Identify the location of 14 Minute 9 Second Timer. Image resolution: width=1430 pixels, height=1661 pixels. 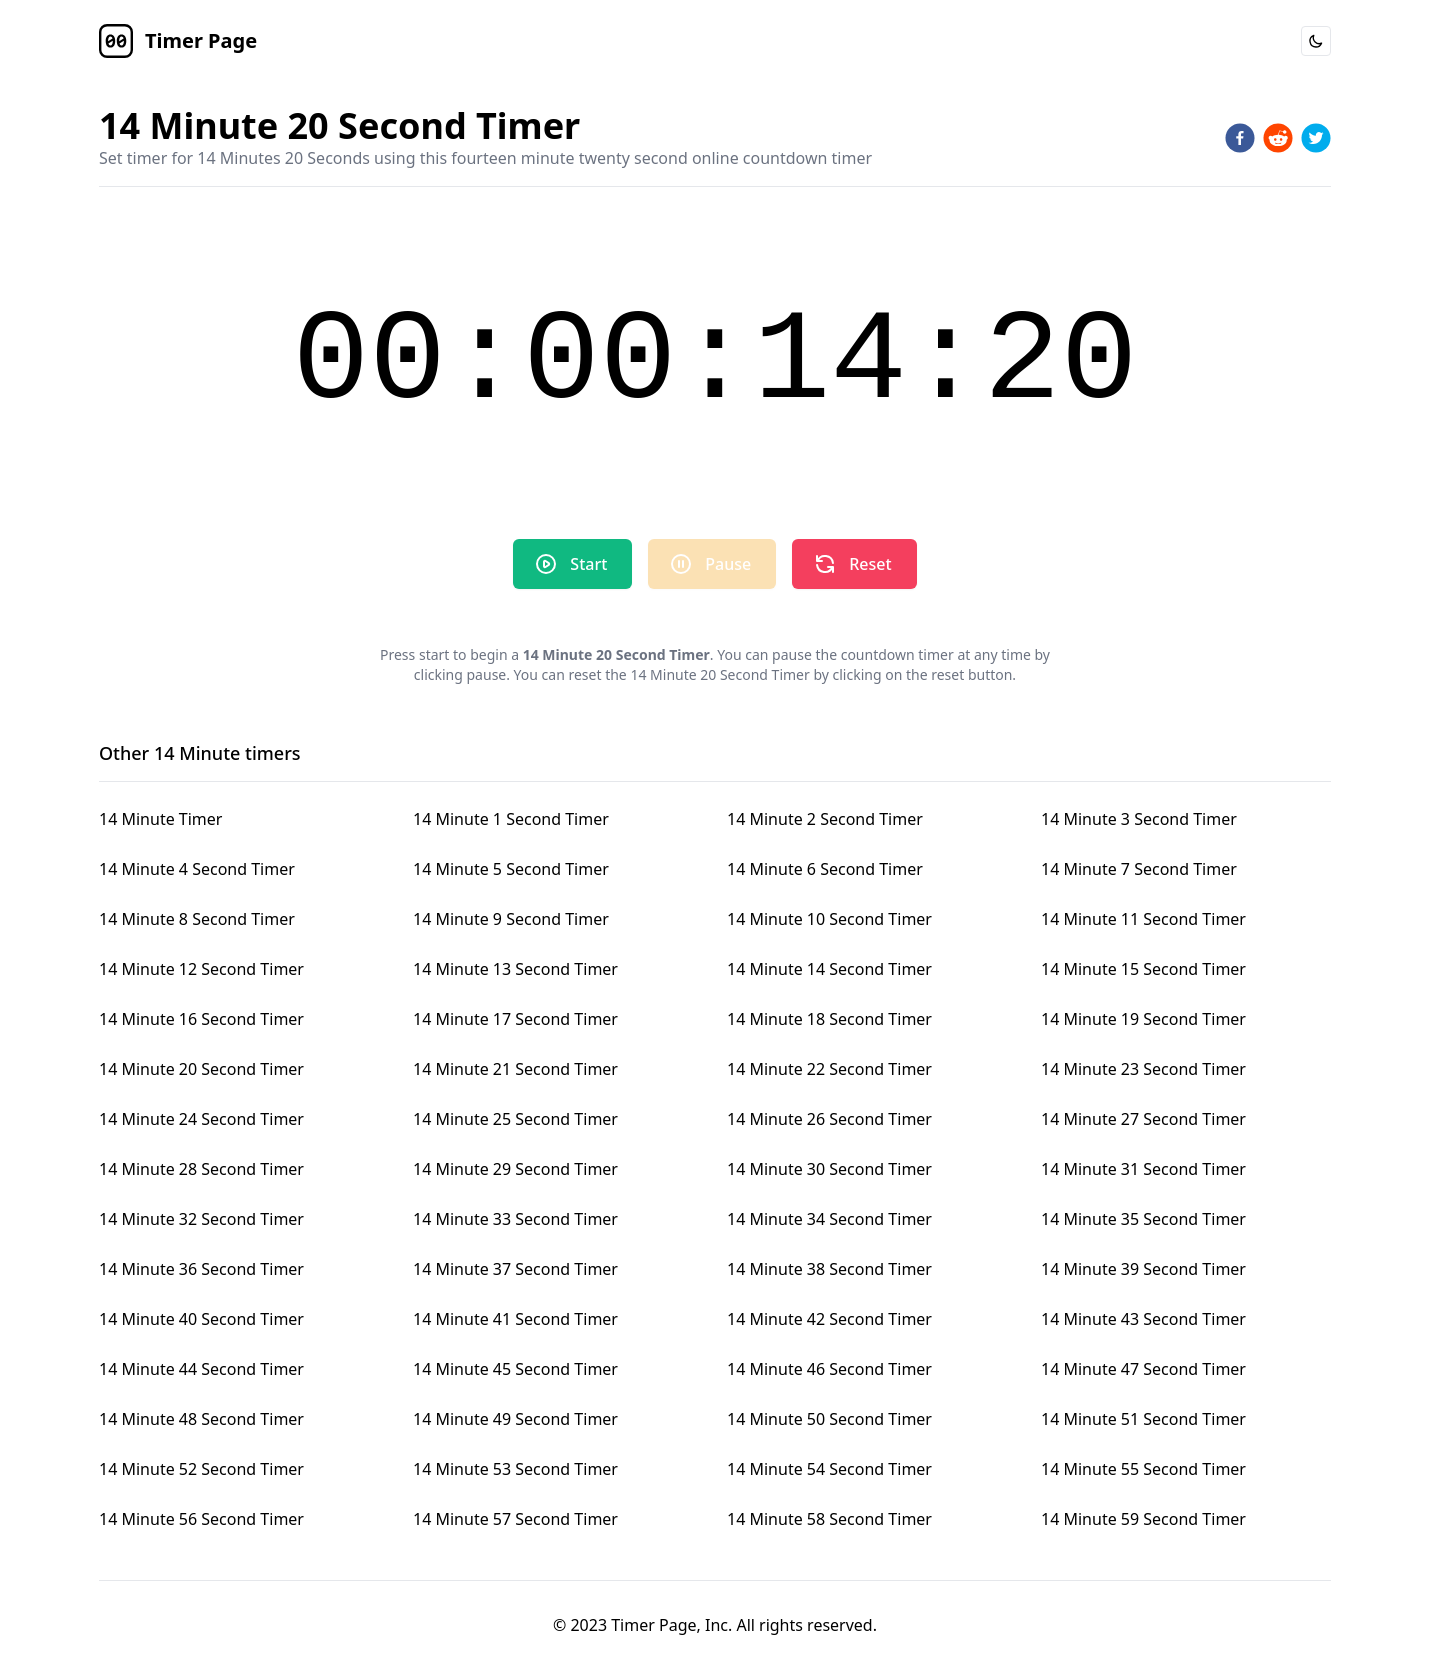
(511, 919).